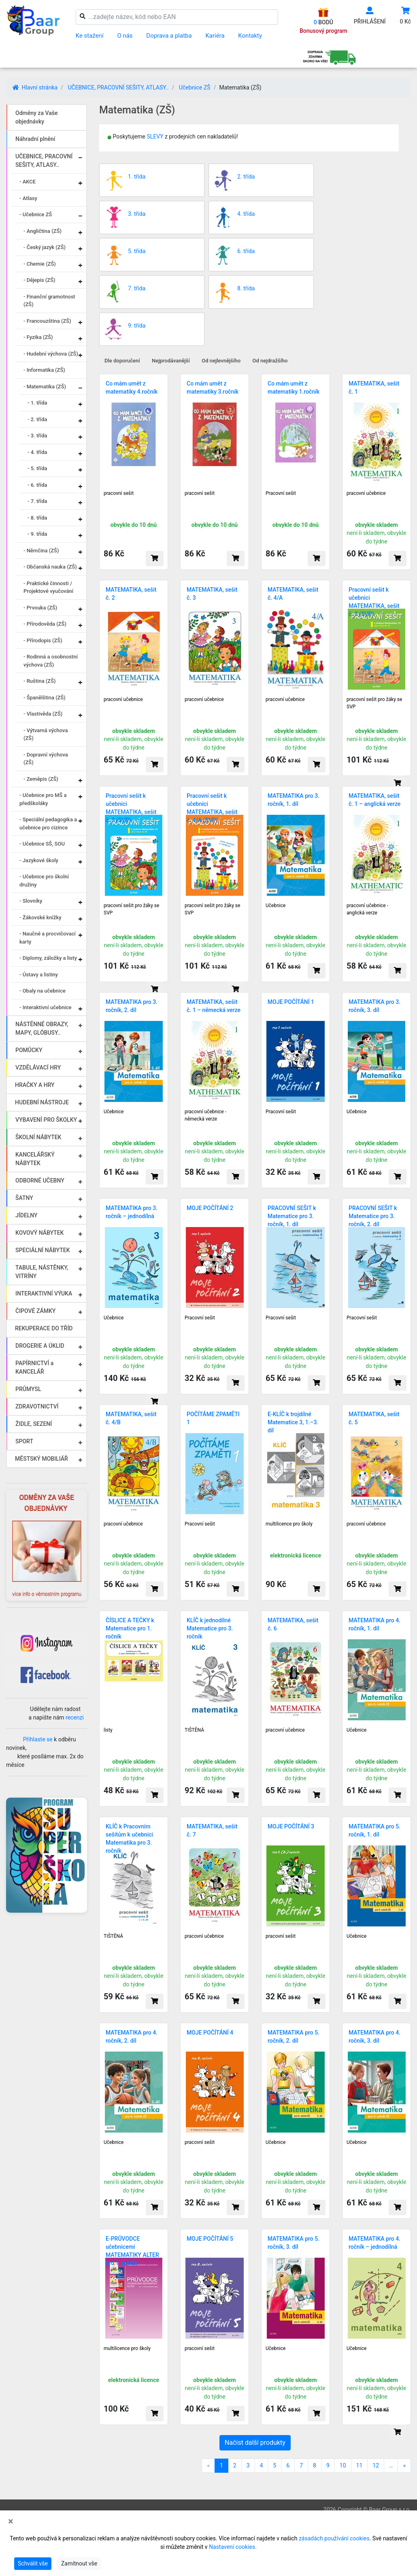 The height and width of the screenshot is (2576, 417). What do you see at coordinates (29, 1050) in the screenshot?
I see `POMŮCKY` at bounding box center [29, 1050].